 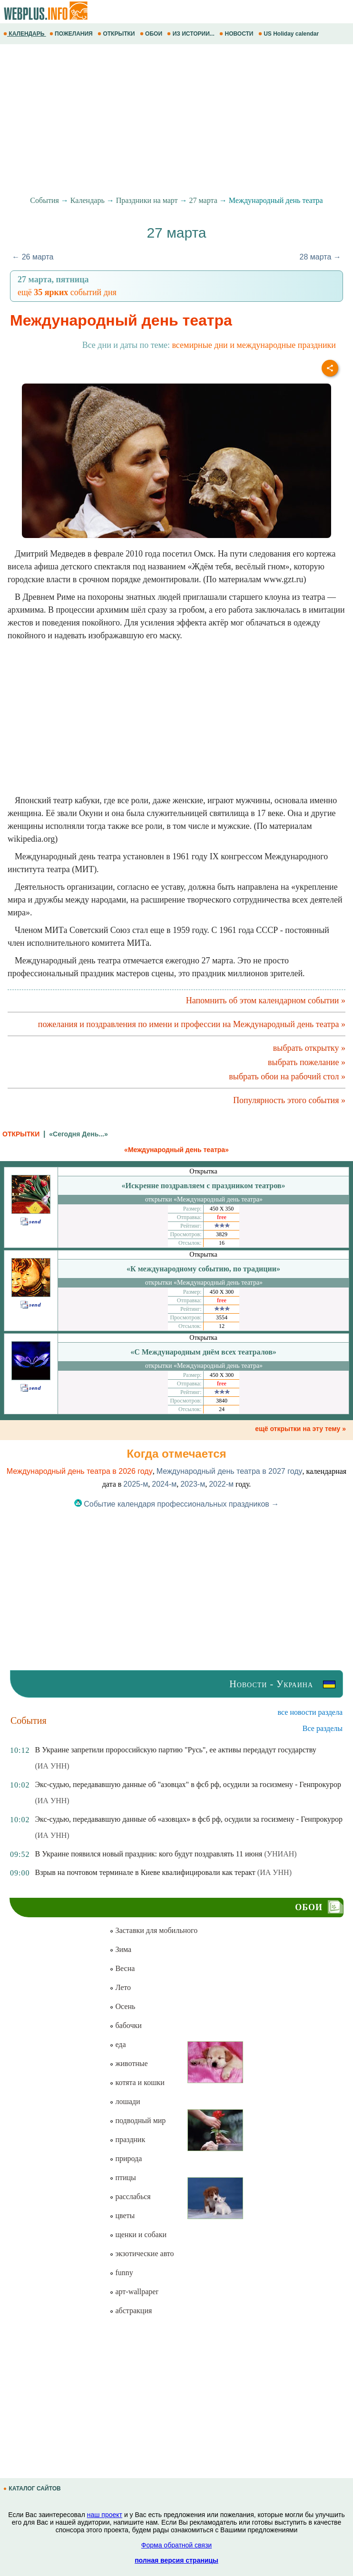 I want to click on КАТАЛОГ САЙТОВ, so click(x=32, y=2488).